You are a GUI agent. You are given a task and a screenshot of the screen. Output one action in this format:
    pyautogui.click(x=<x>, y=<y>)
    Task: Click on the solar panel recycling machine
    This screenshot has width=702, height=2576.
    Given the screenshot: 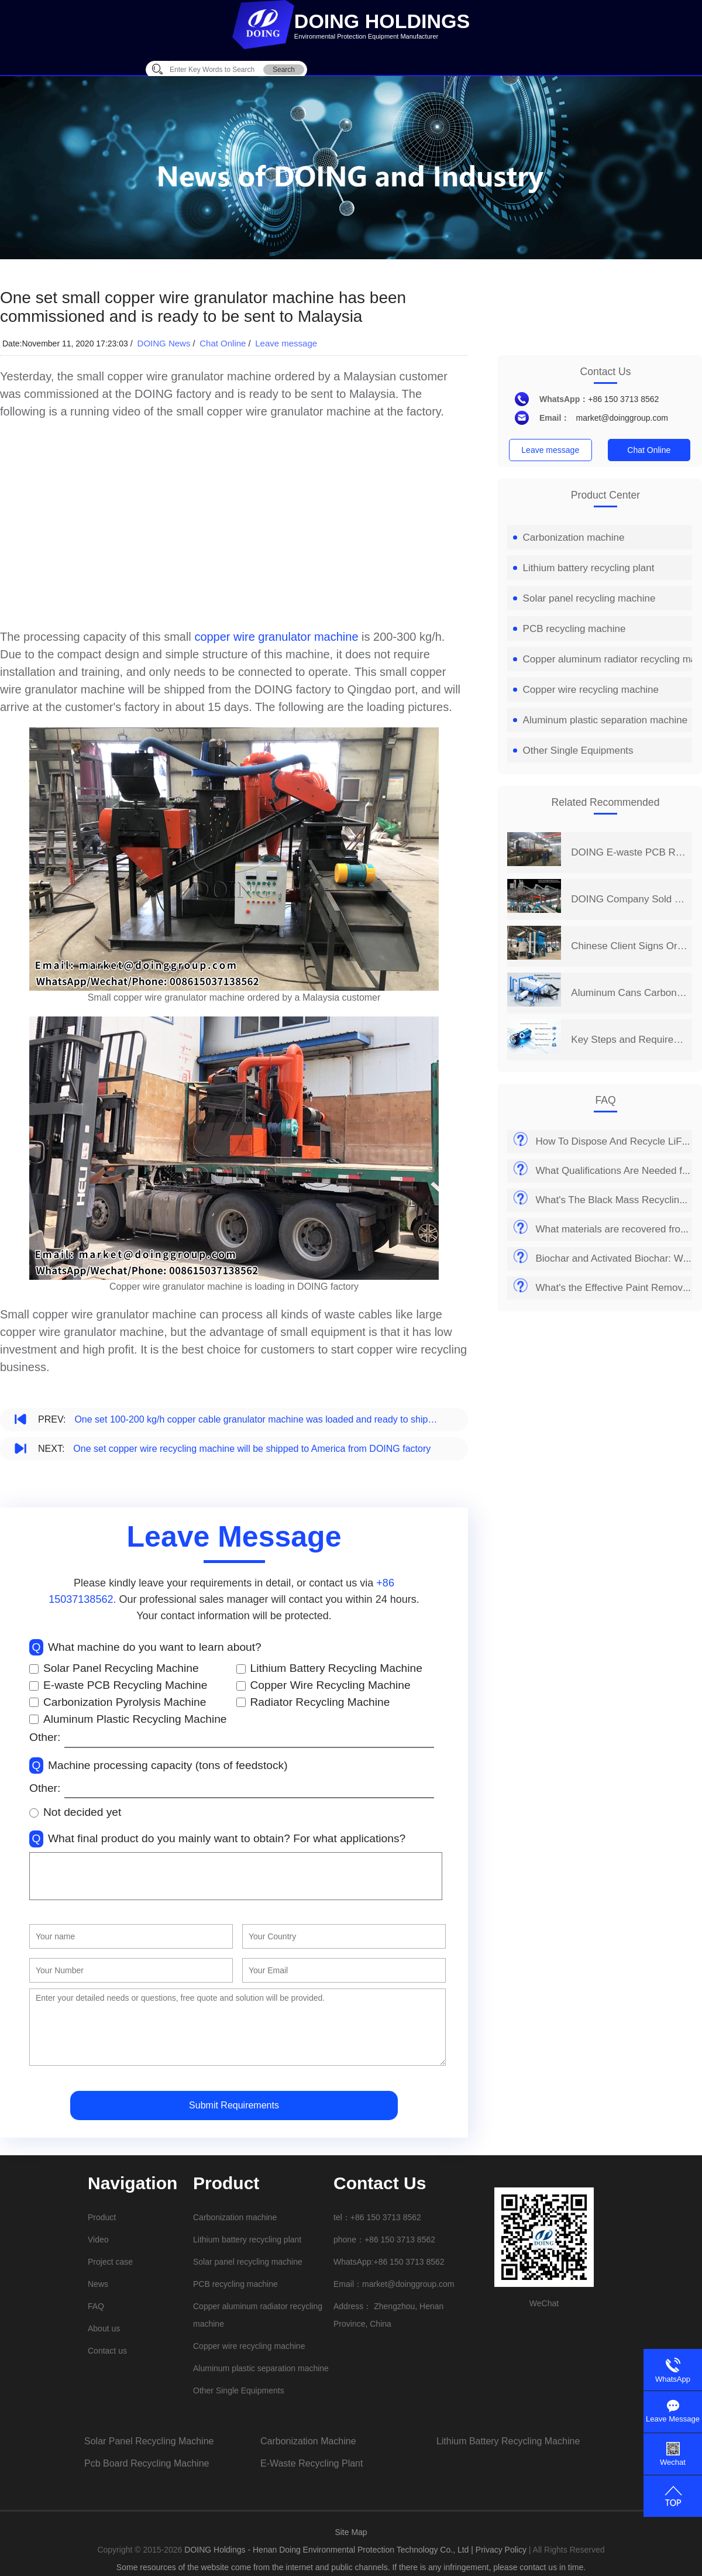 What is the action you would take?
    pyautogui.click(x=149, y=2441)
    